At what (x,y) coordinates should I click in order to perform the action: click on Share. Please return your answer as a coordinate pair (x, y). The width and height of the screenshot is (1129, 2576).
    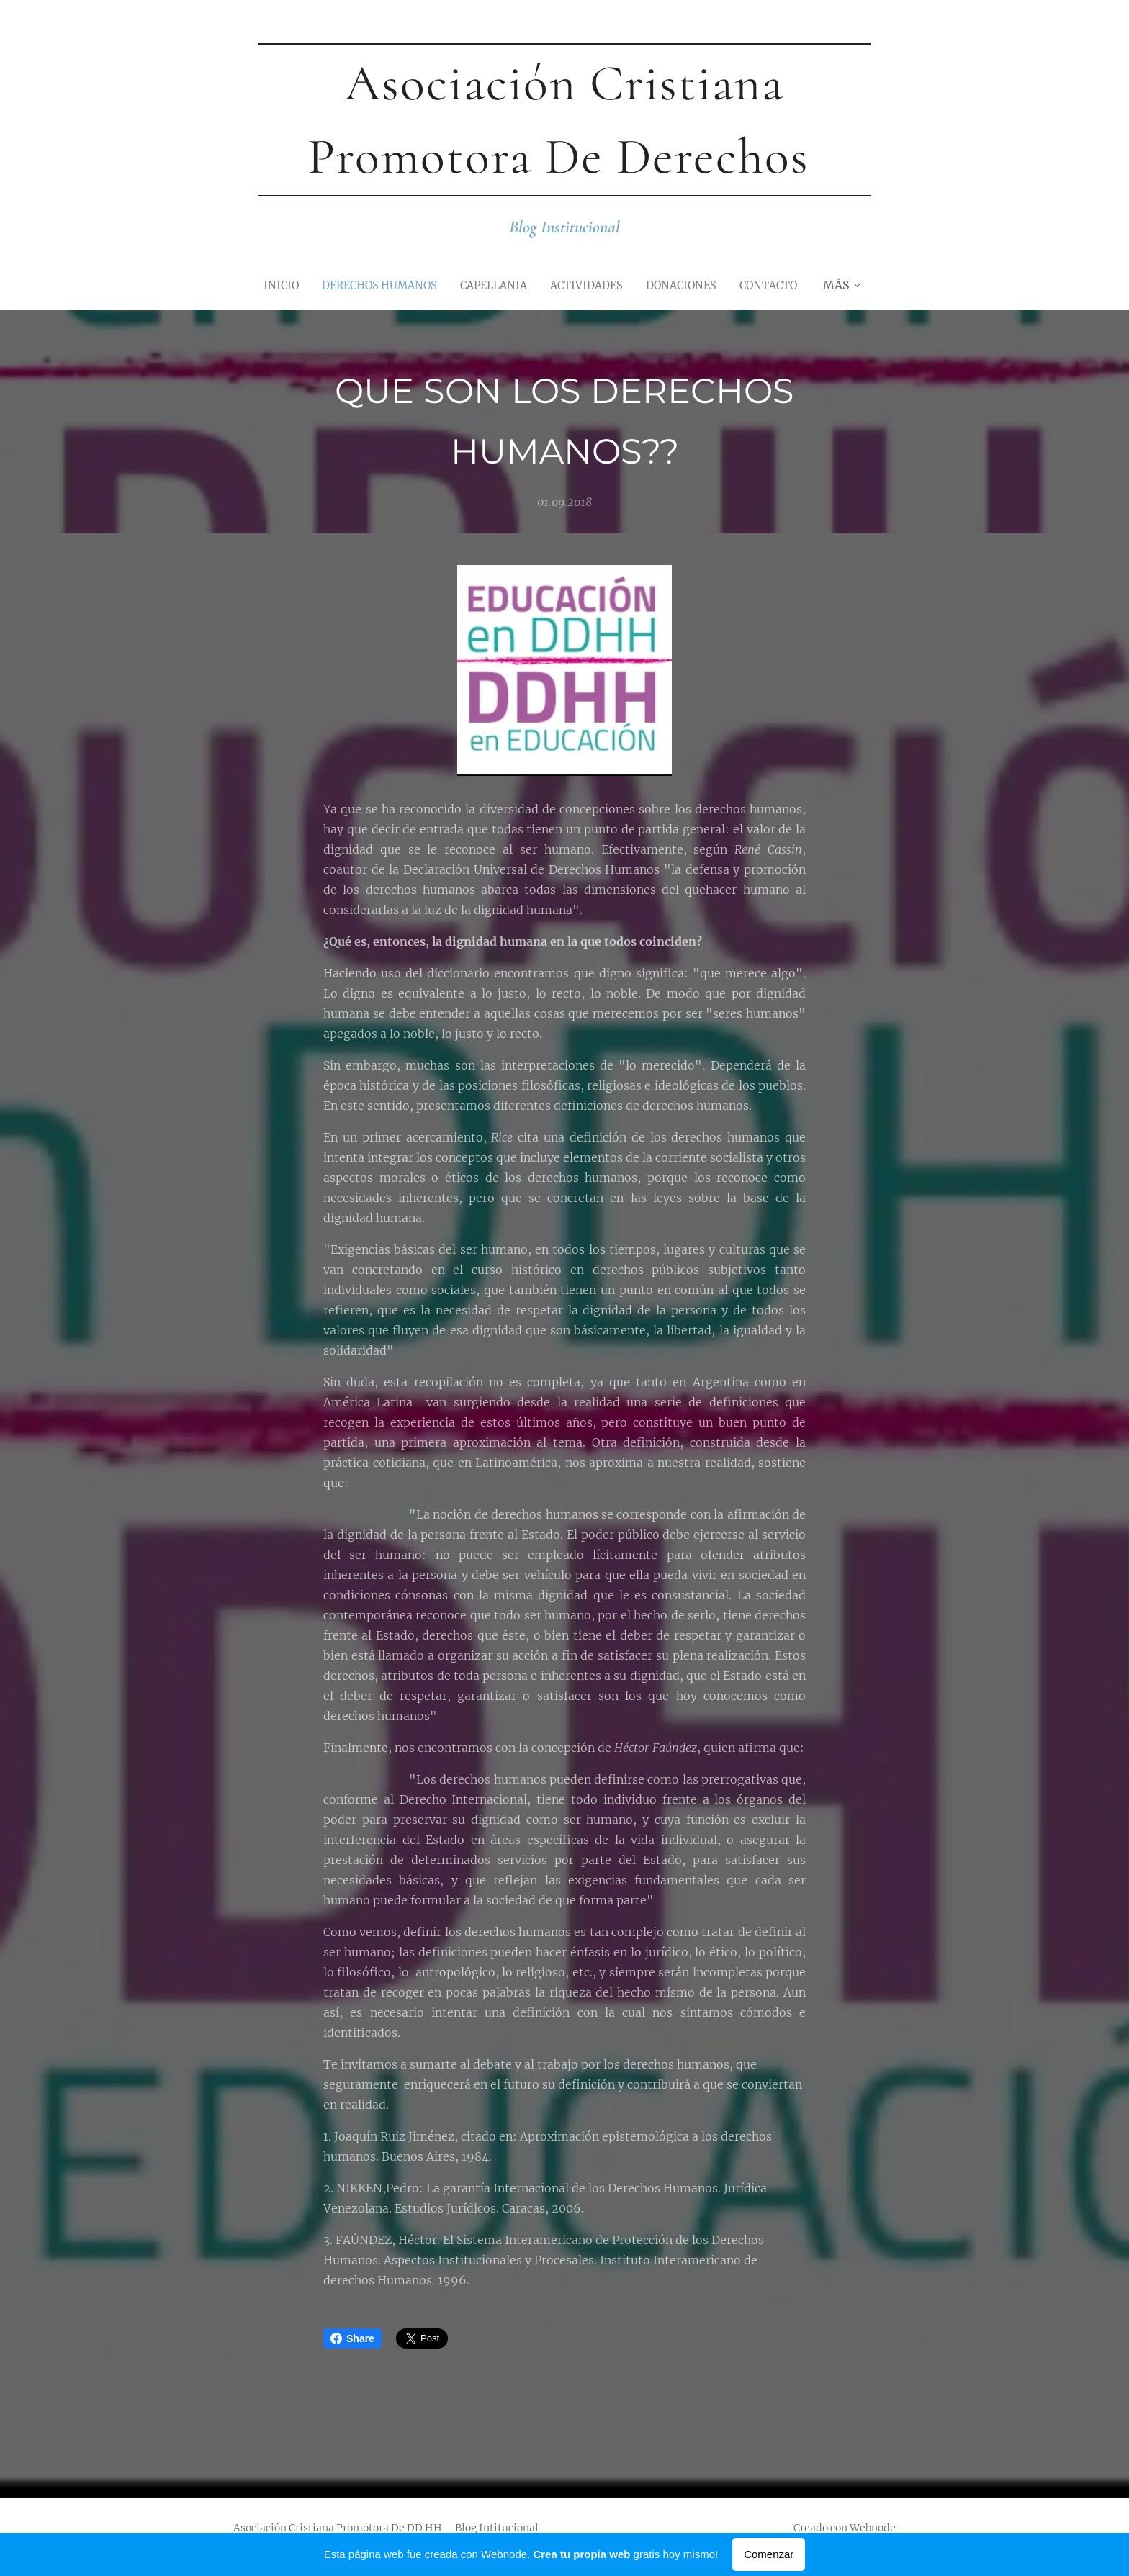
    Looking at the image, I should click on (352, 2338).